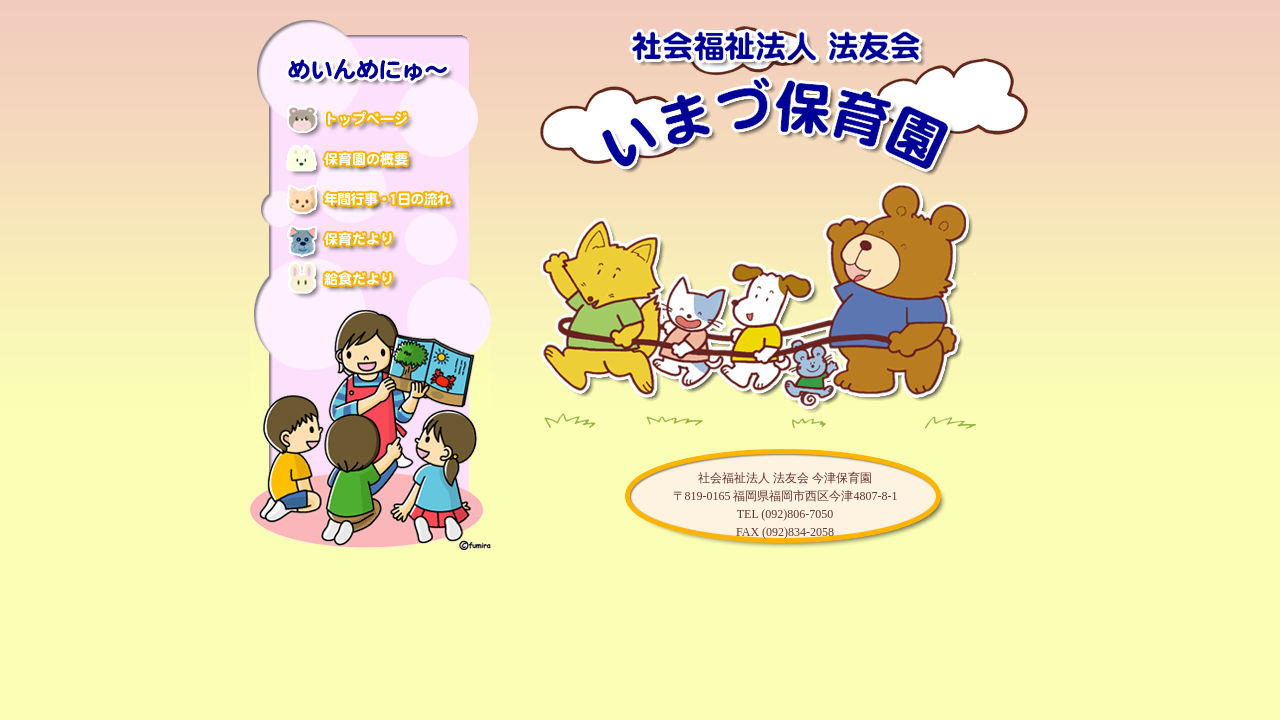  Describe the element at coordinates (371, 280) in the screenshot. I see `給食だより` at that location.